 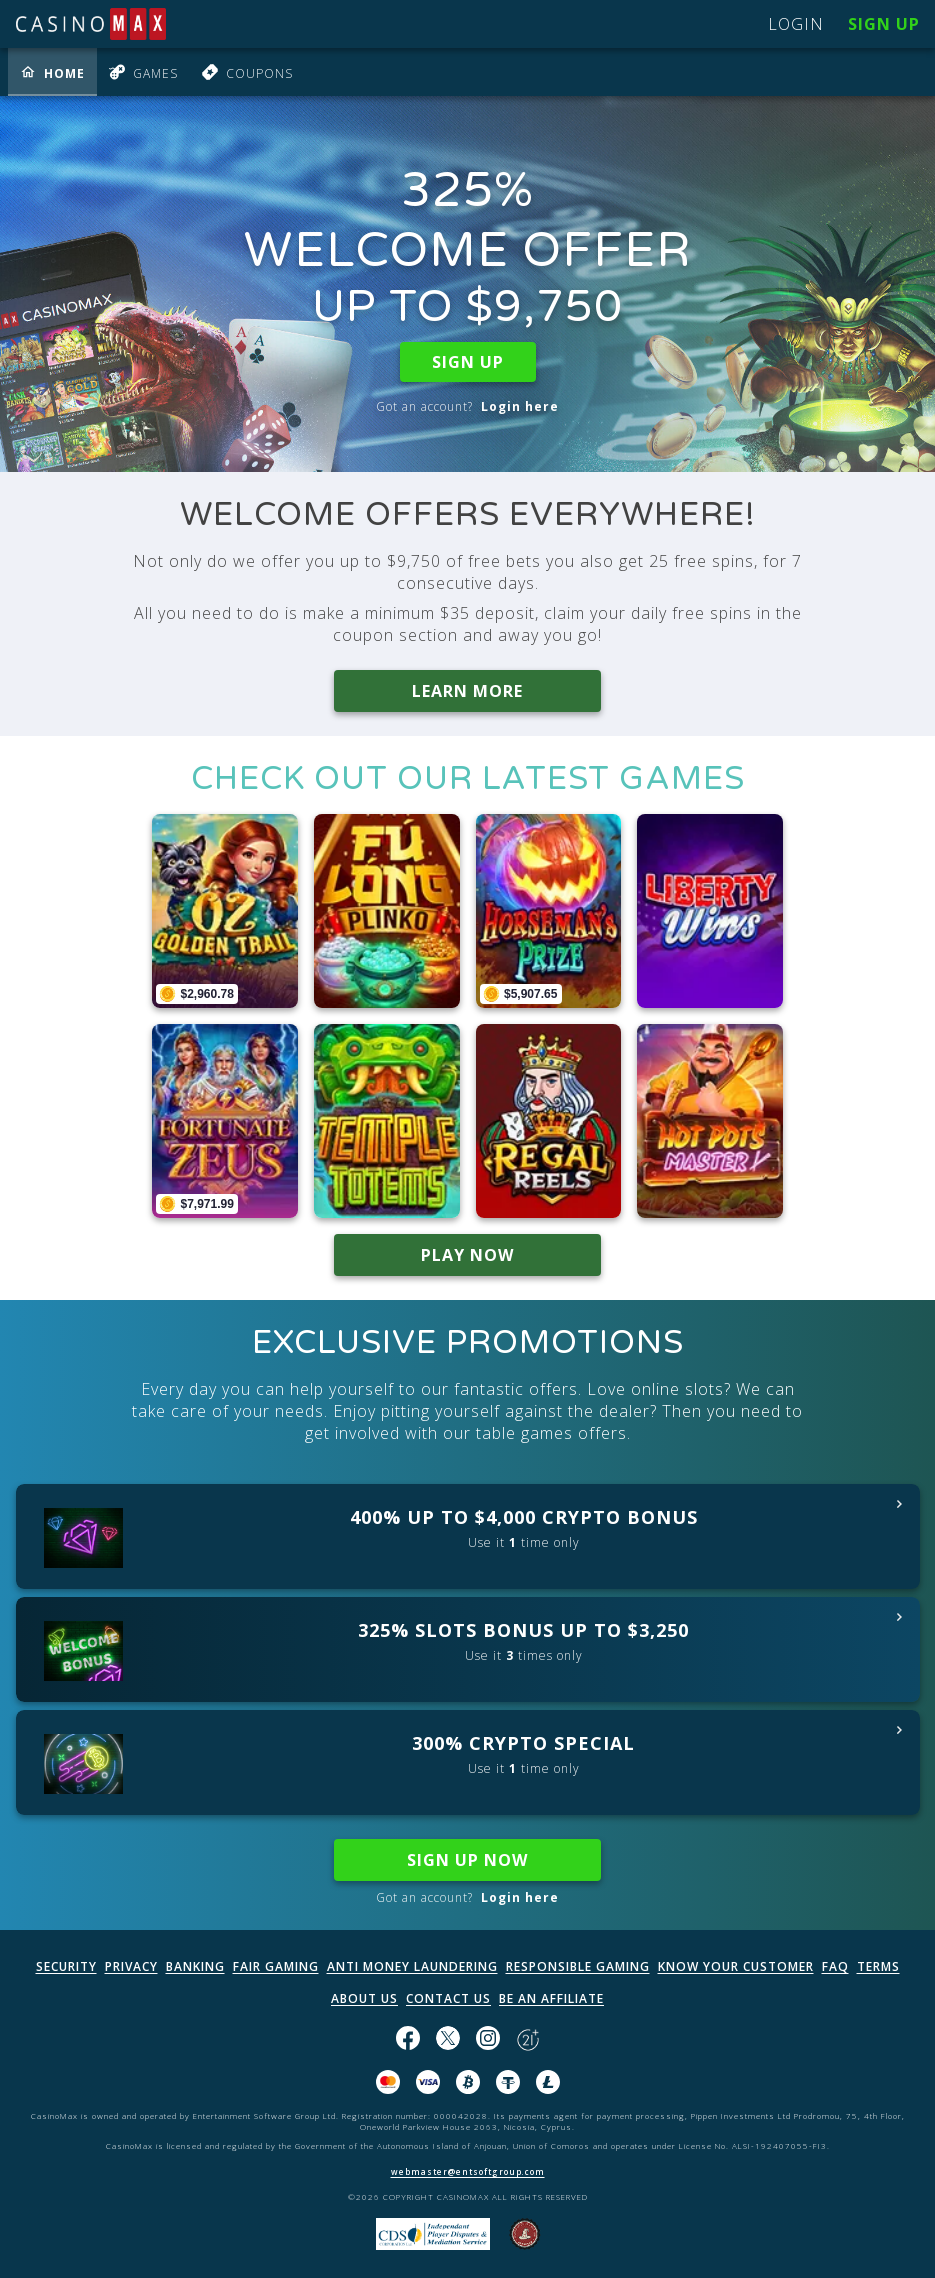 I want to click on RESPONSIBLE GAMING, so click(x=578, y=1966).